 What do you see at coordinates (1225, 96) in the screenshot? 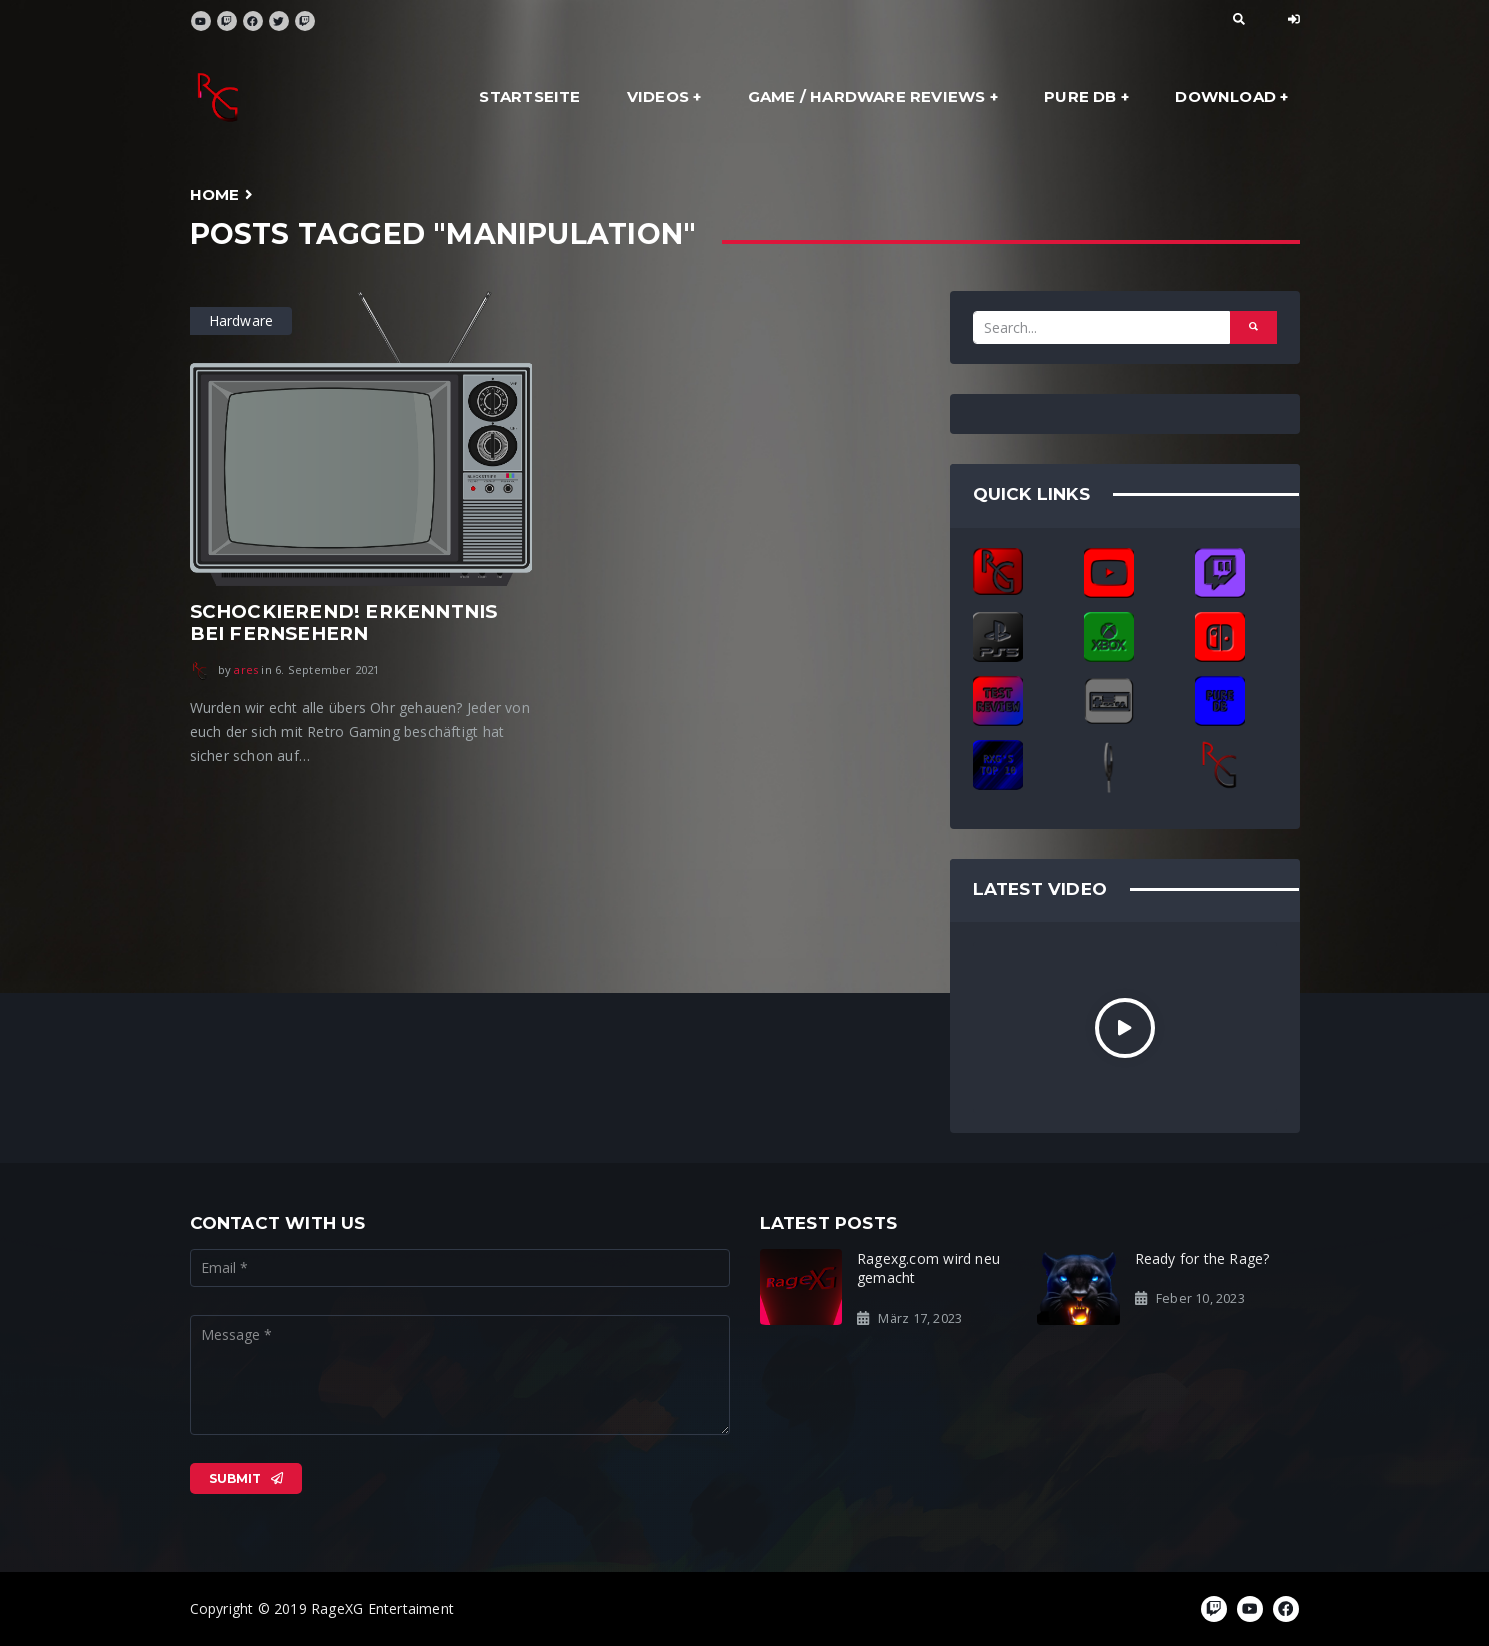
I see `Download` at bounding box center [1225, 96].